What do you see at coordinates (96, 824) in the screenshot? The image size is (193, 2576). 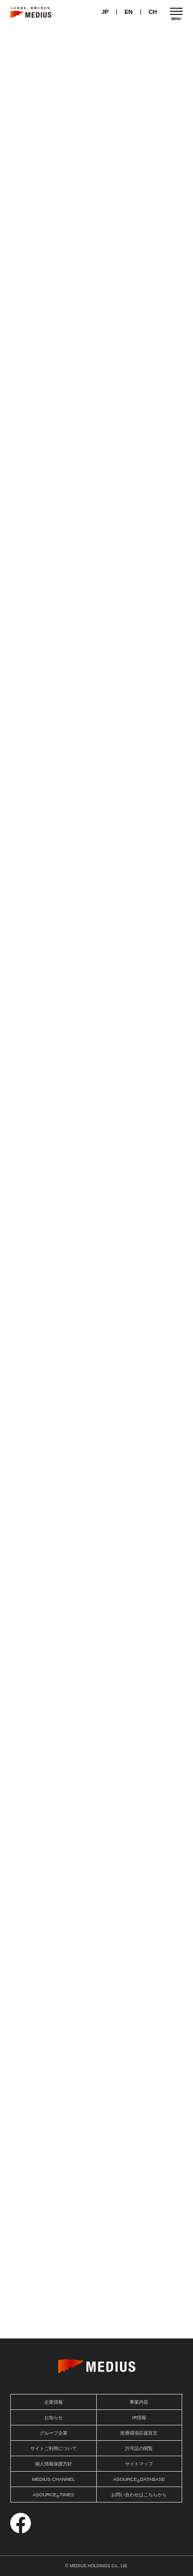 I see `事業内容を見る` at bounding box center [96, 824].